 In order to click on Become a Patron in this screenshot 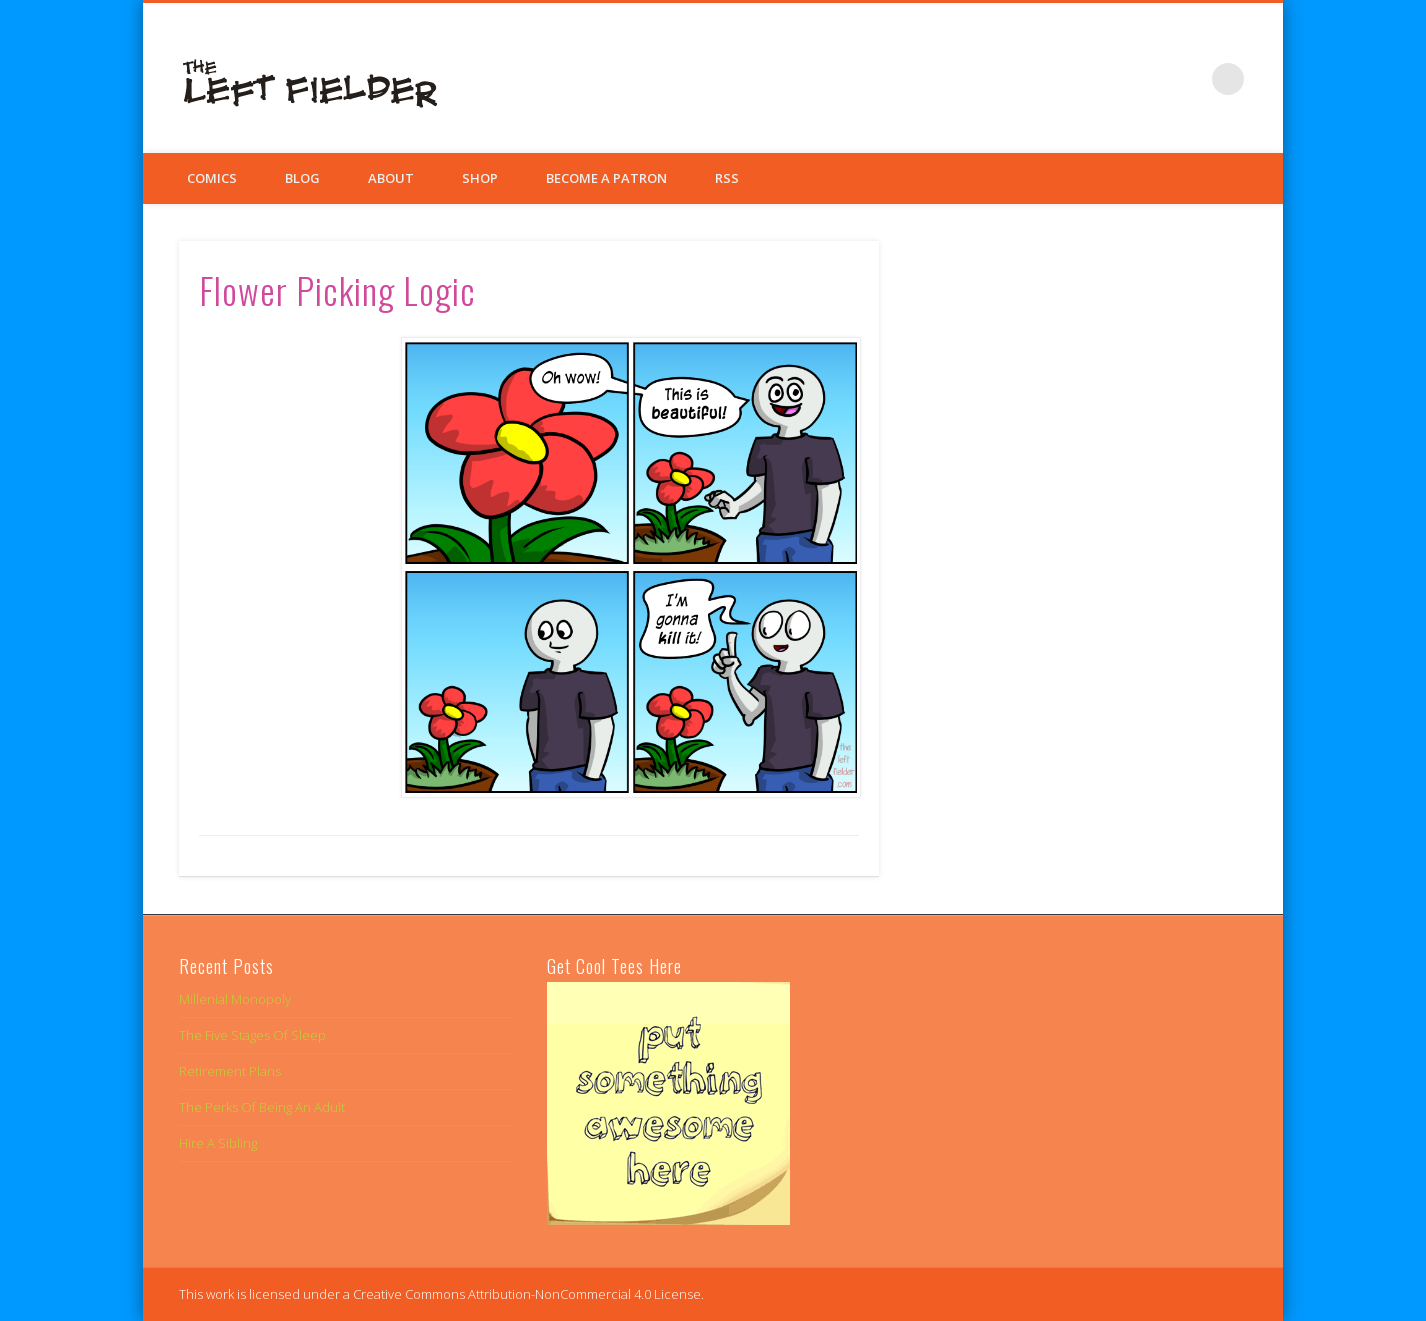, I will do `click(606, 178)`.